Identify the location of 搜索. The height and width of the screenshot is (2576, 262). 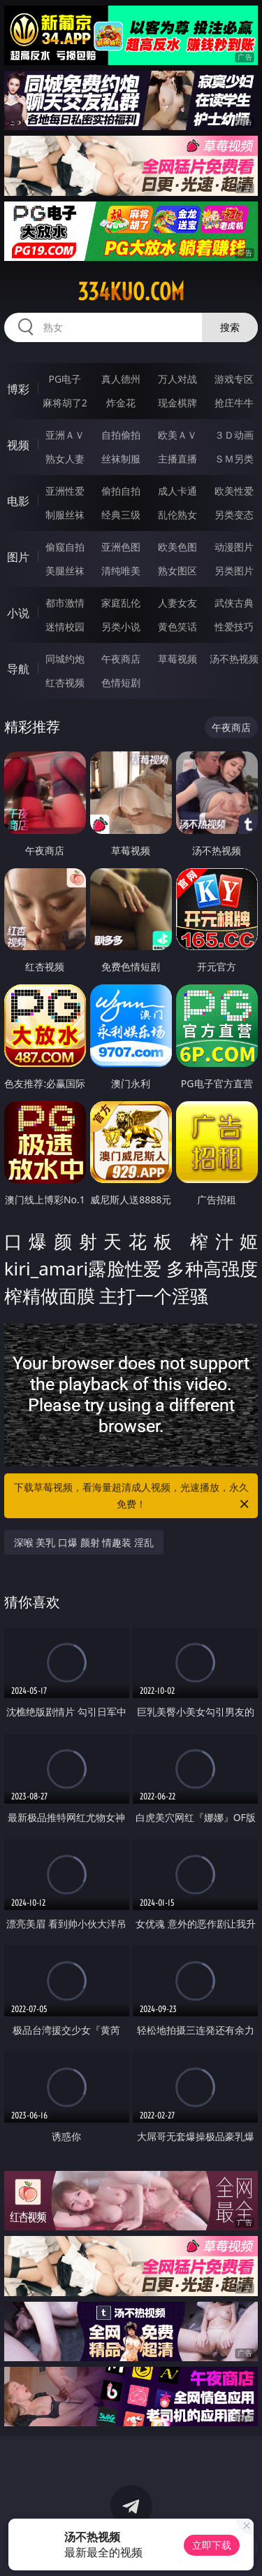
(230, 327).